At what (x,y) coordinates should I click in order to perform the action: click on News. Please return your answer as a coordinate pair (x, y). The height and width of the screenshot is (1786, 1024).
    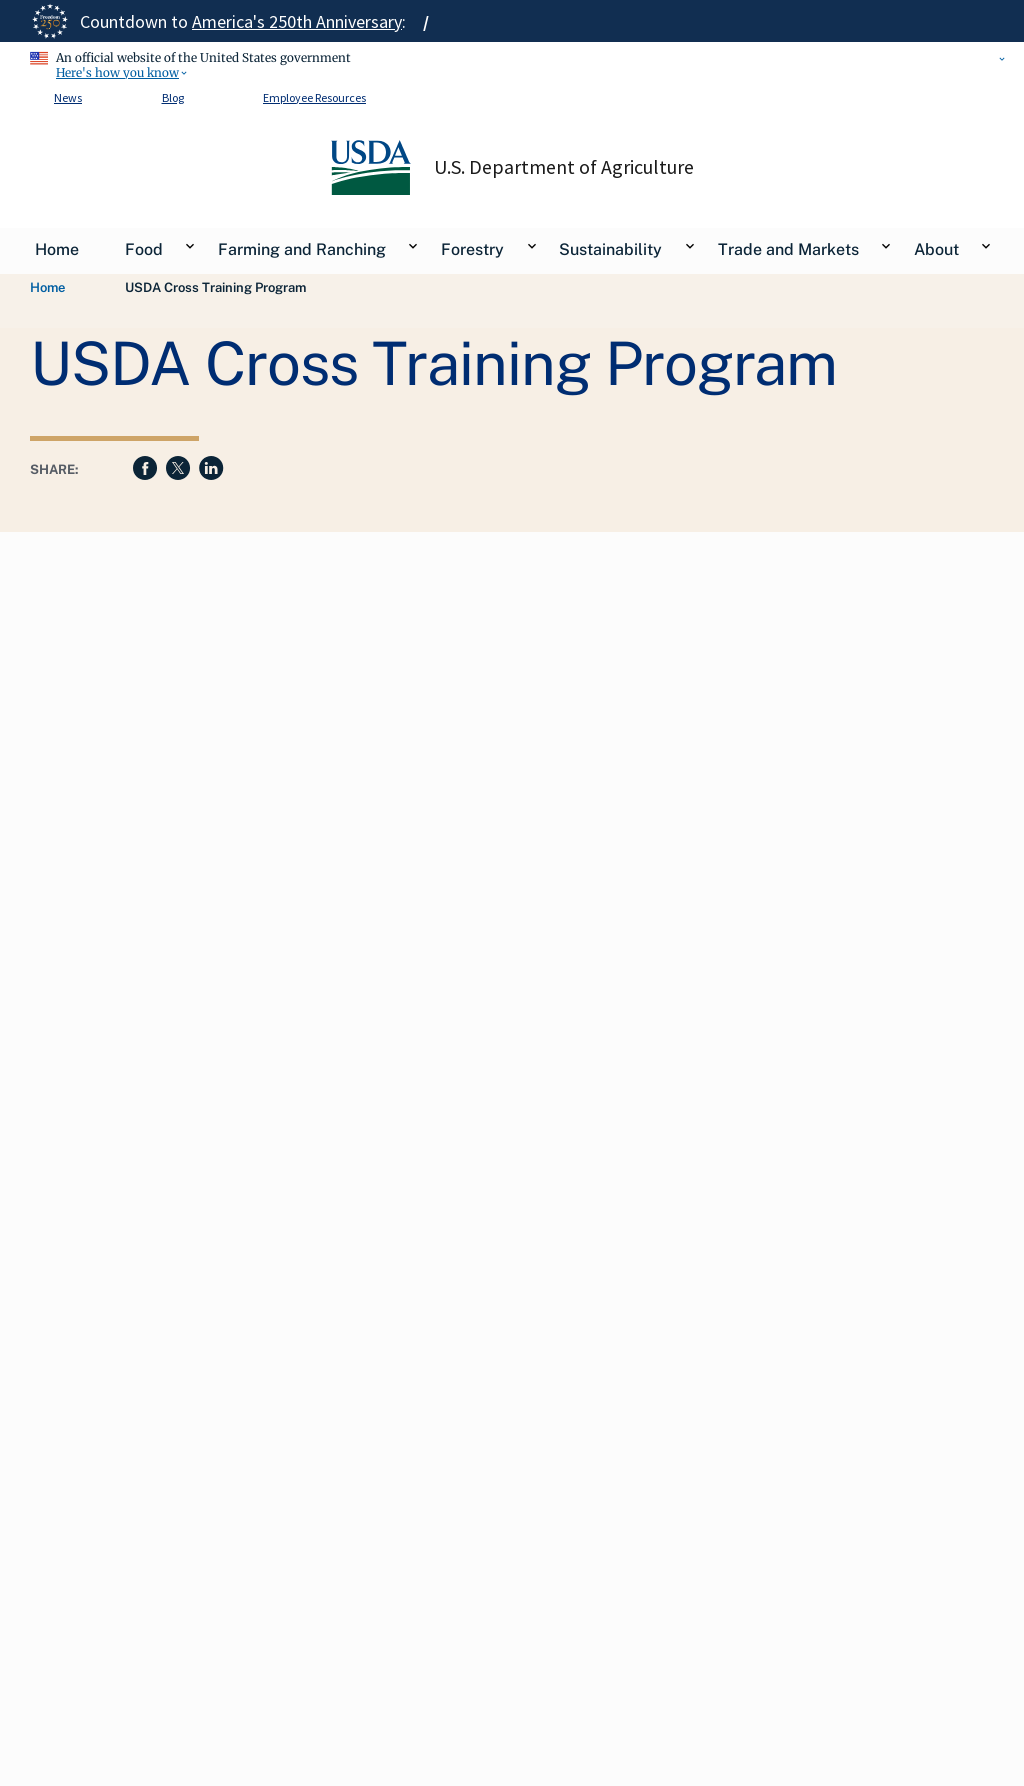
    Looking at the image, I should click on (68, 97).